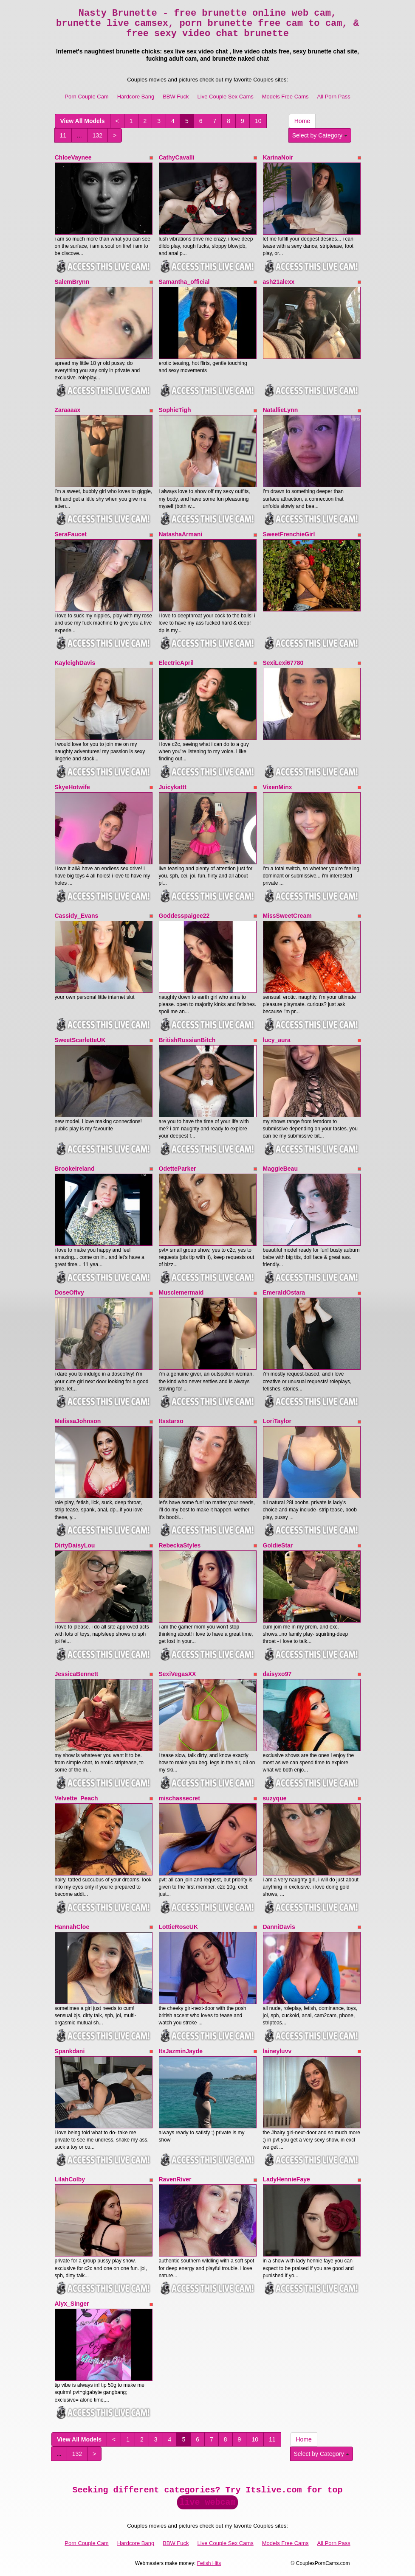 The width and height of the screenshot is (415, 2576). What do you see at coordinates (187, 1040) in the screenshot?
I see `BritishRussianBitch` at bounding box center [187, 1040].